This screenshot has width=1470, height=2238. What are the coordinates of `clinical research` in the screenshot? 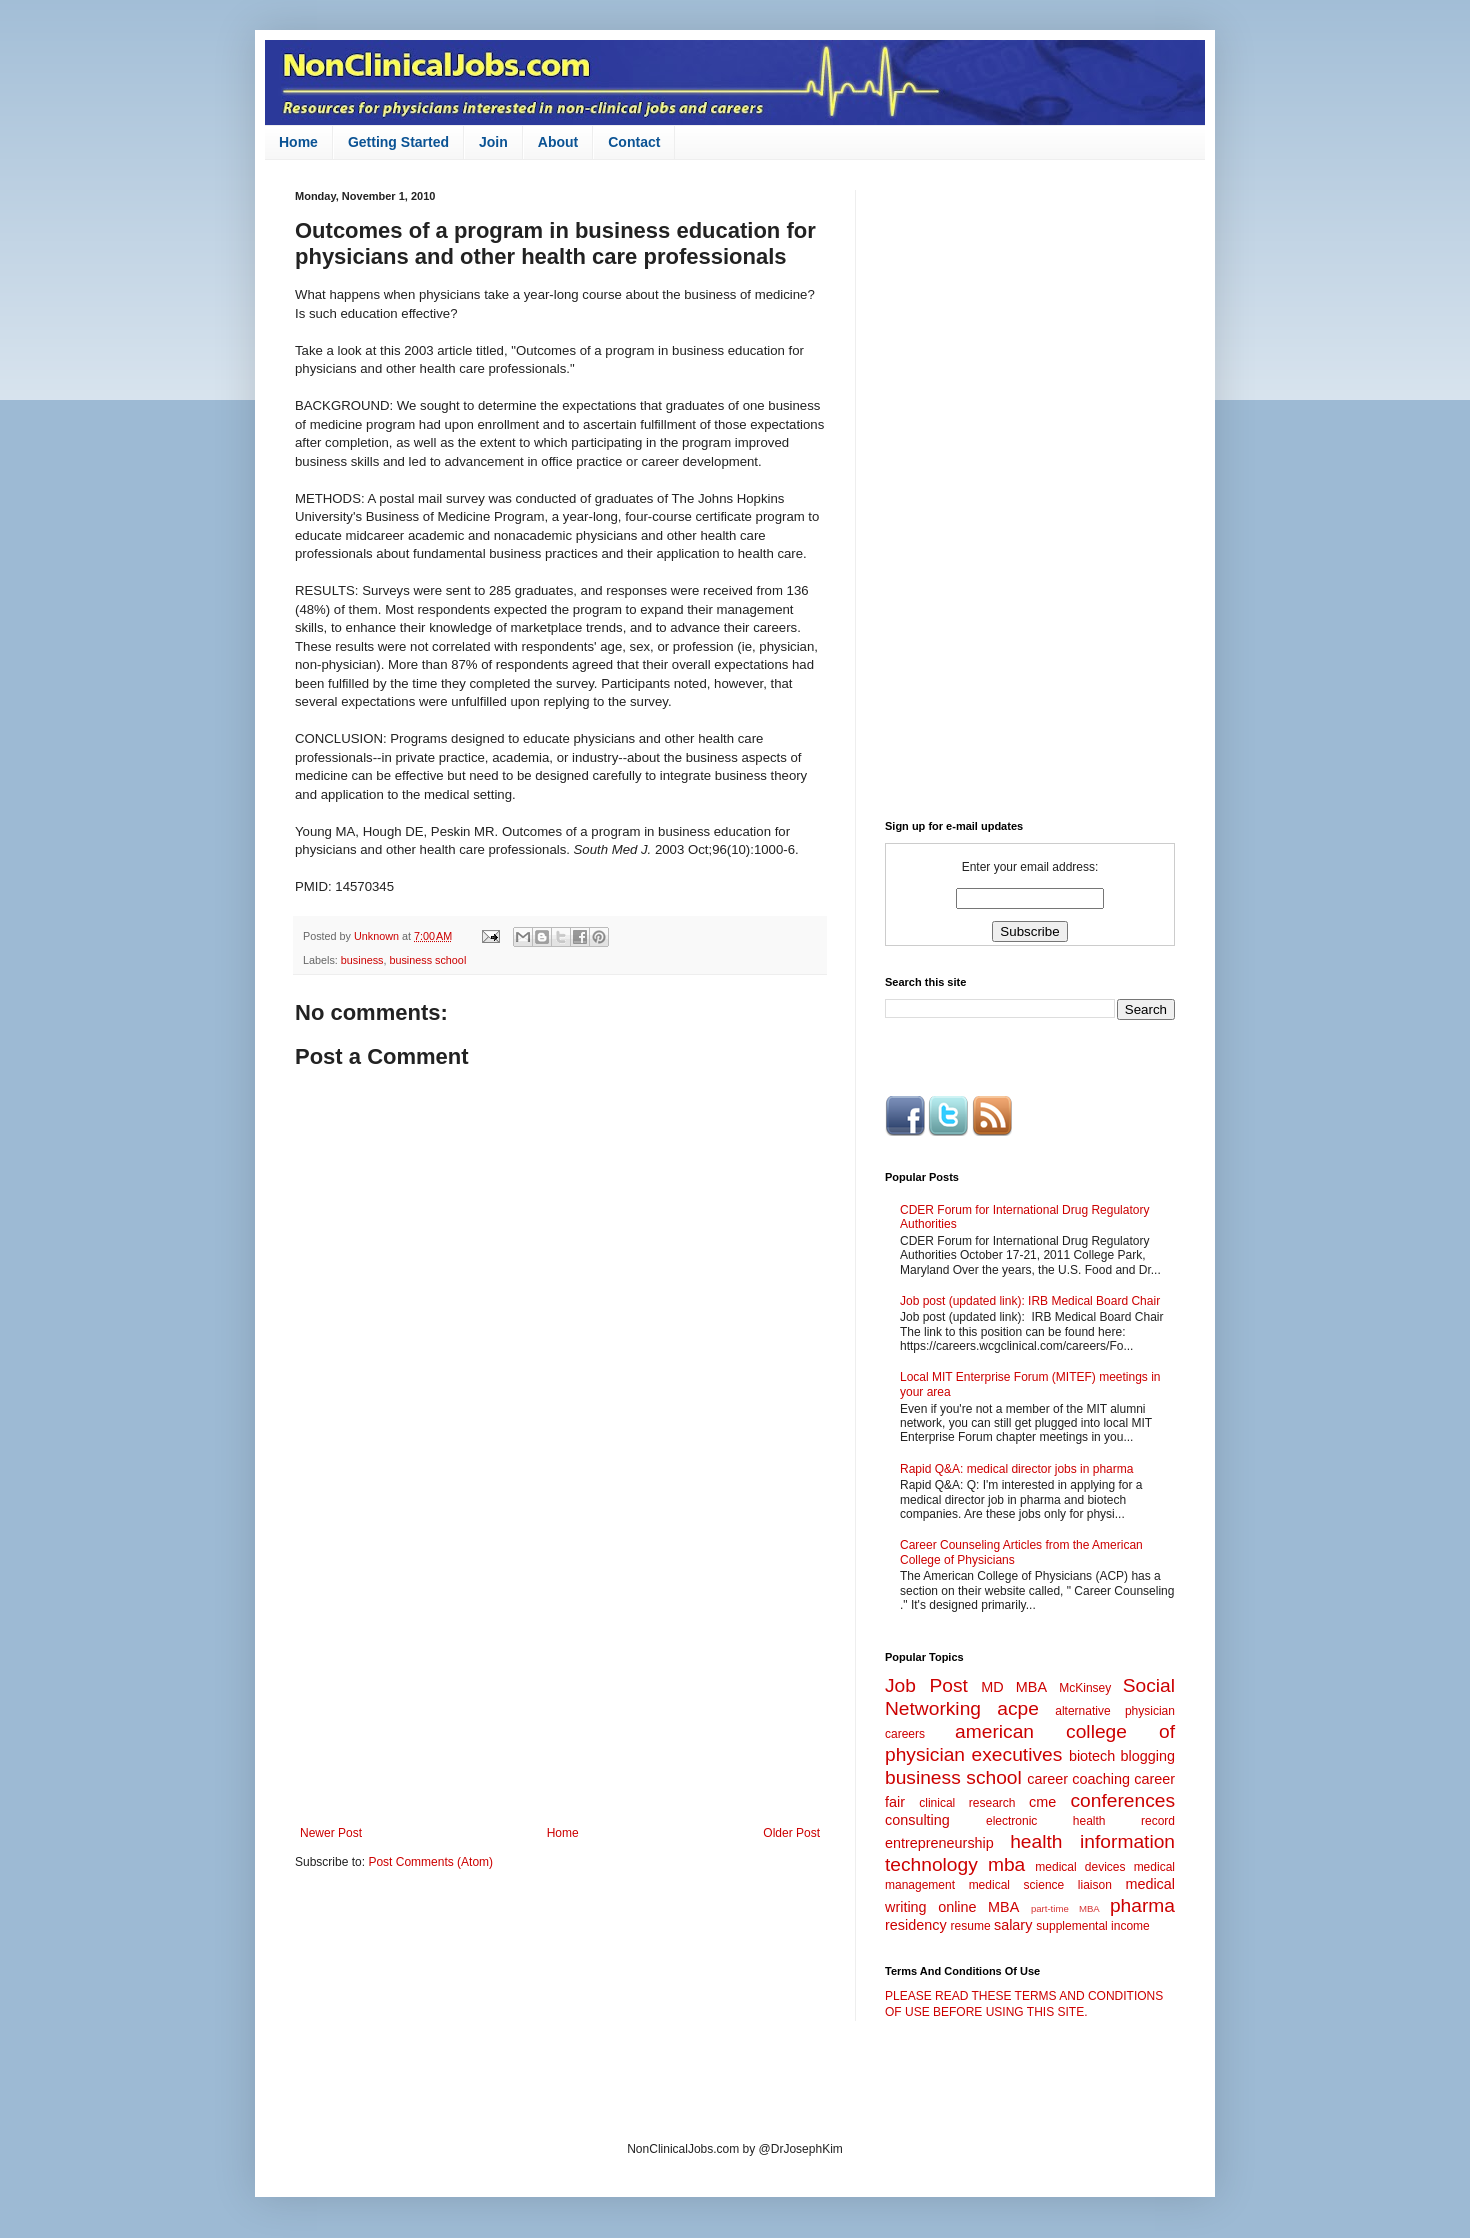 It's located at (967, 1803).